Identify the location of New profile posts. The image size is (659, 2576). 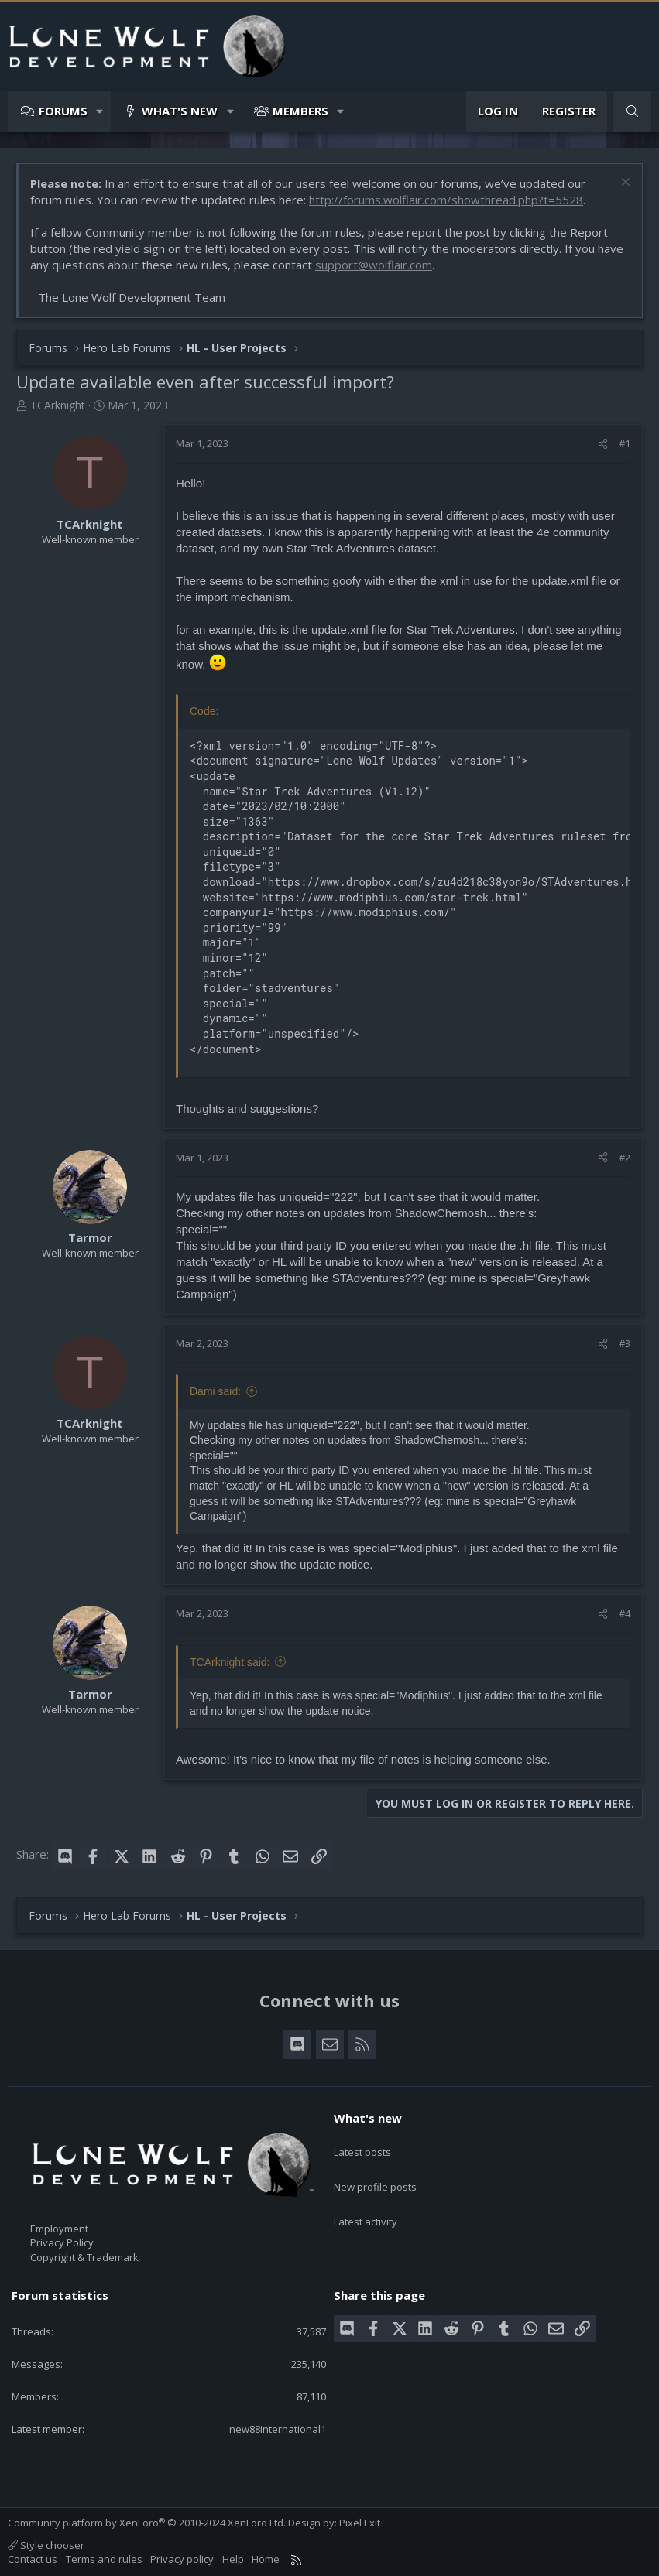
(375, 2173).